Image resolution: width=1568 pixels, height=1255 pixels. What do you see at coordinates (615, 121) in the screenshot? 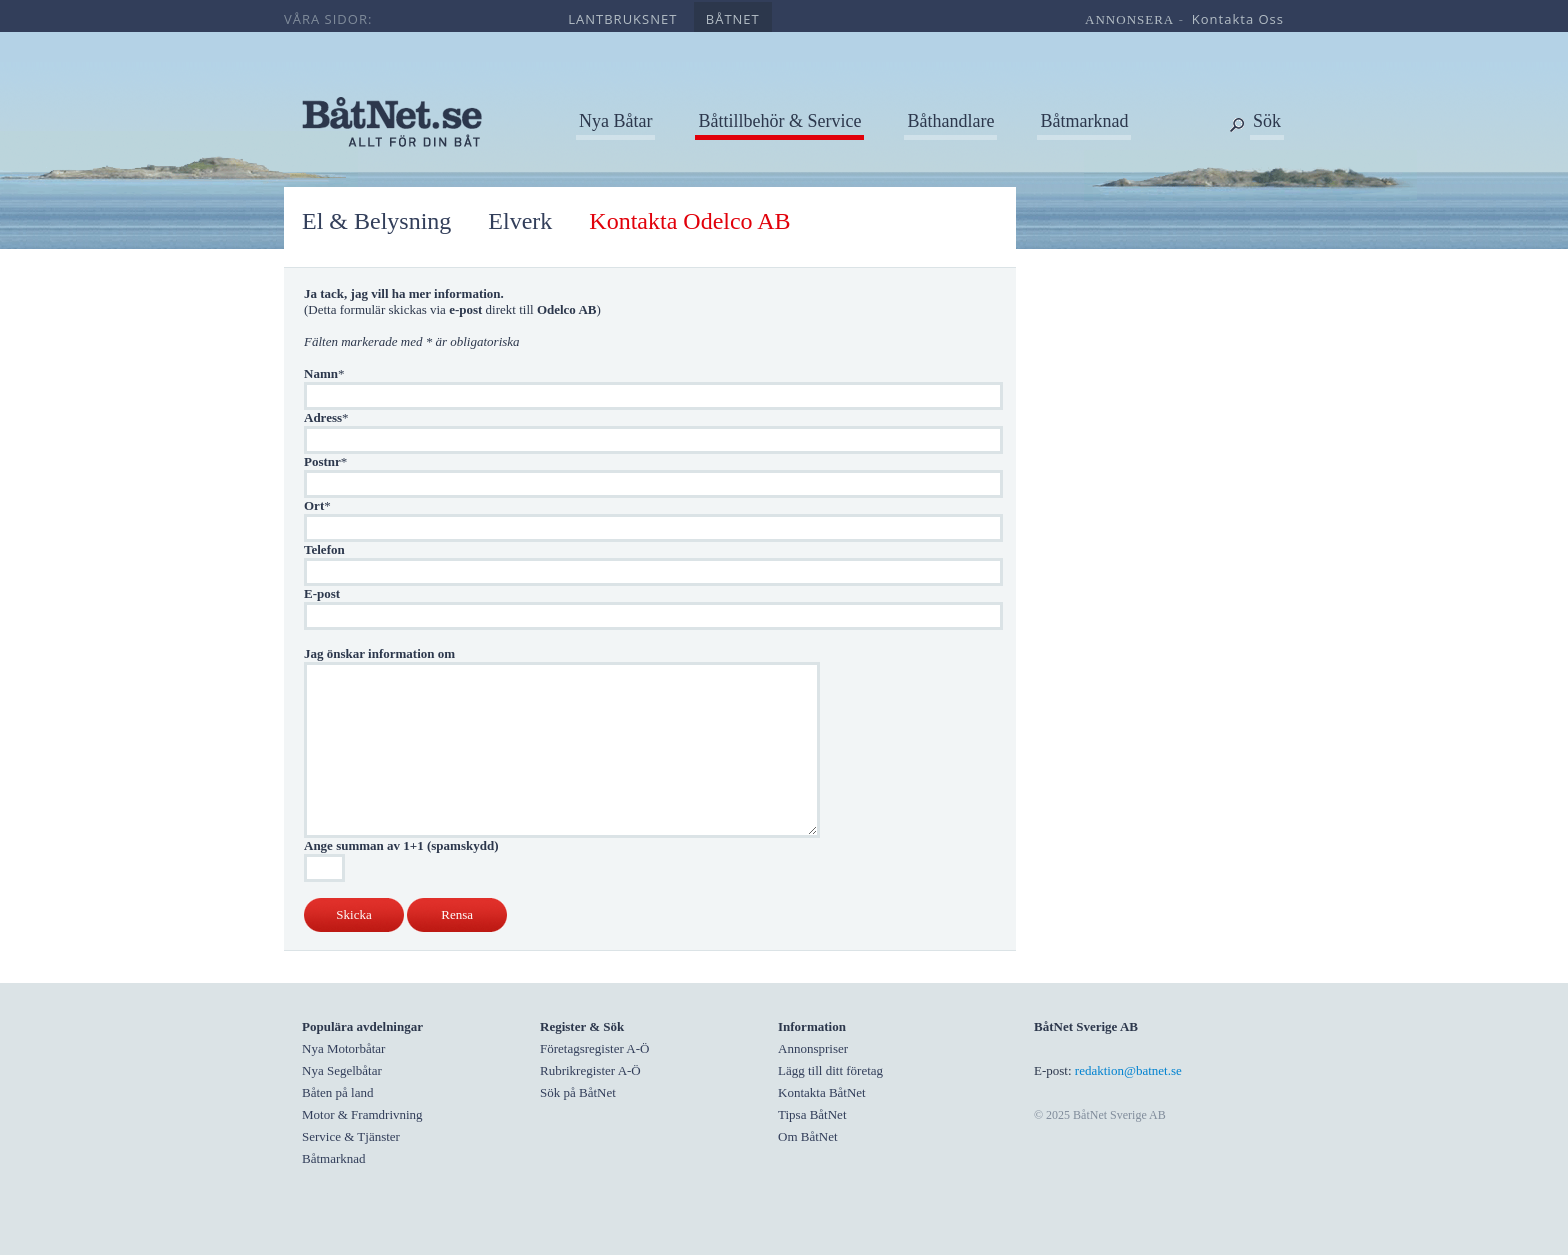
I see `Nya Båtar` at bounding box center [615, 121].